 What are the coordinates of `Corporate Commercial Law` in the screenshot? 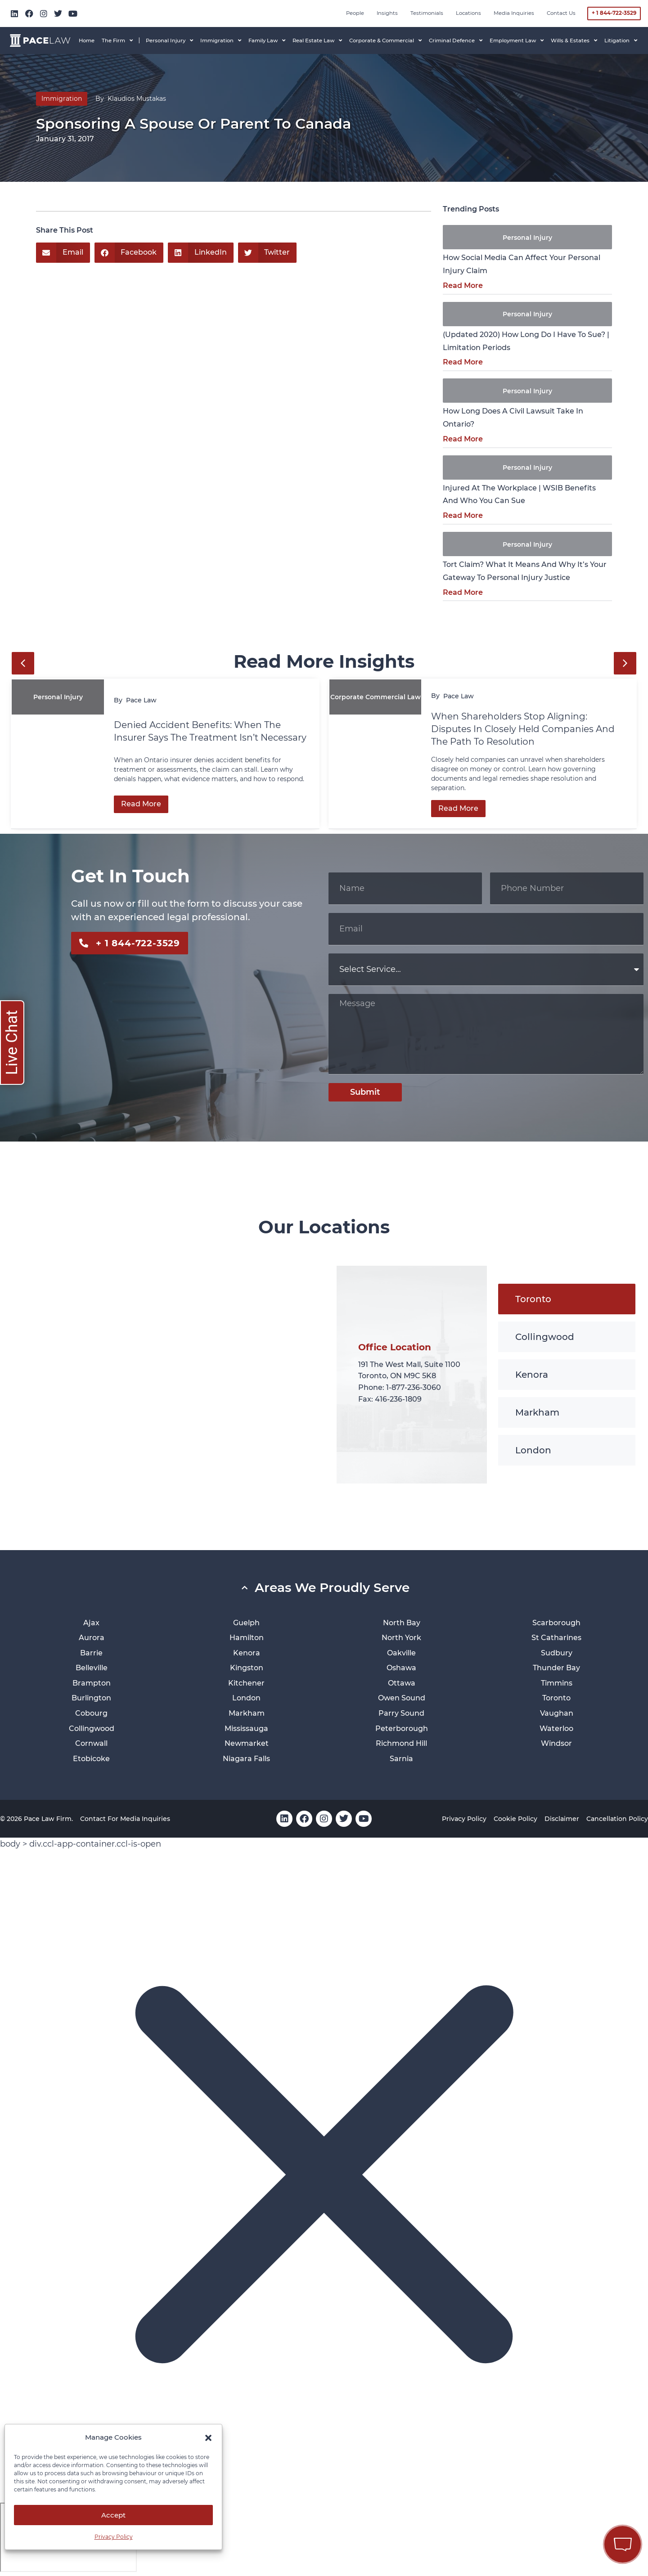 It's located at (375, 697).